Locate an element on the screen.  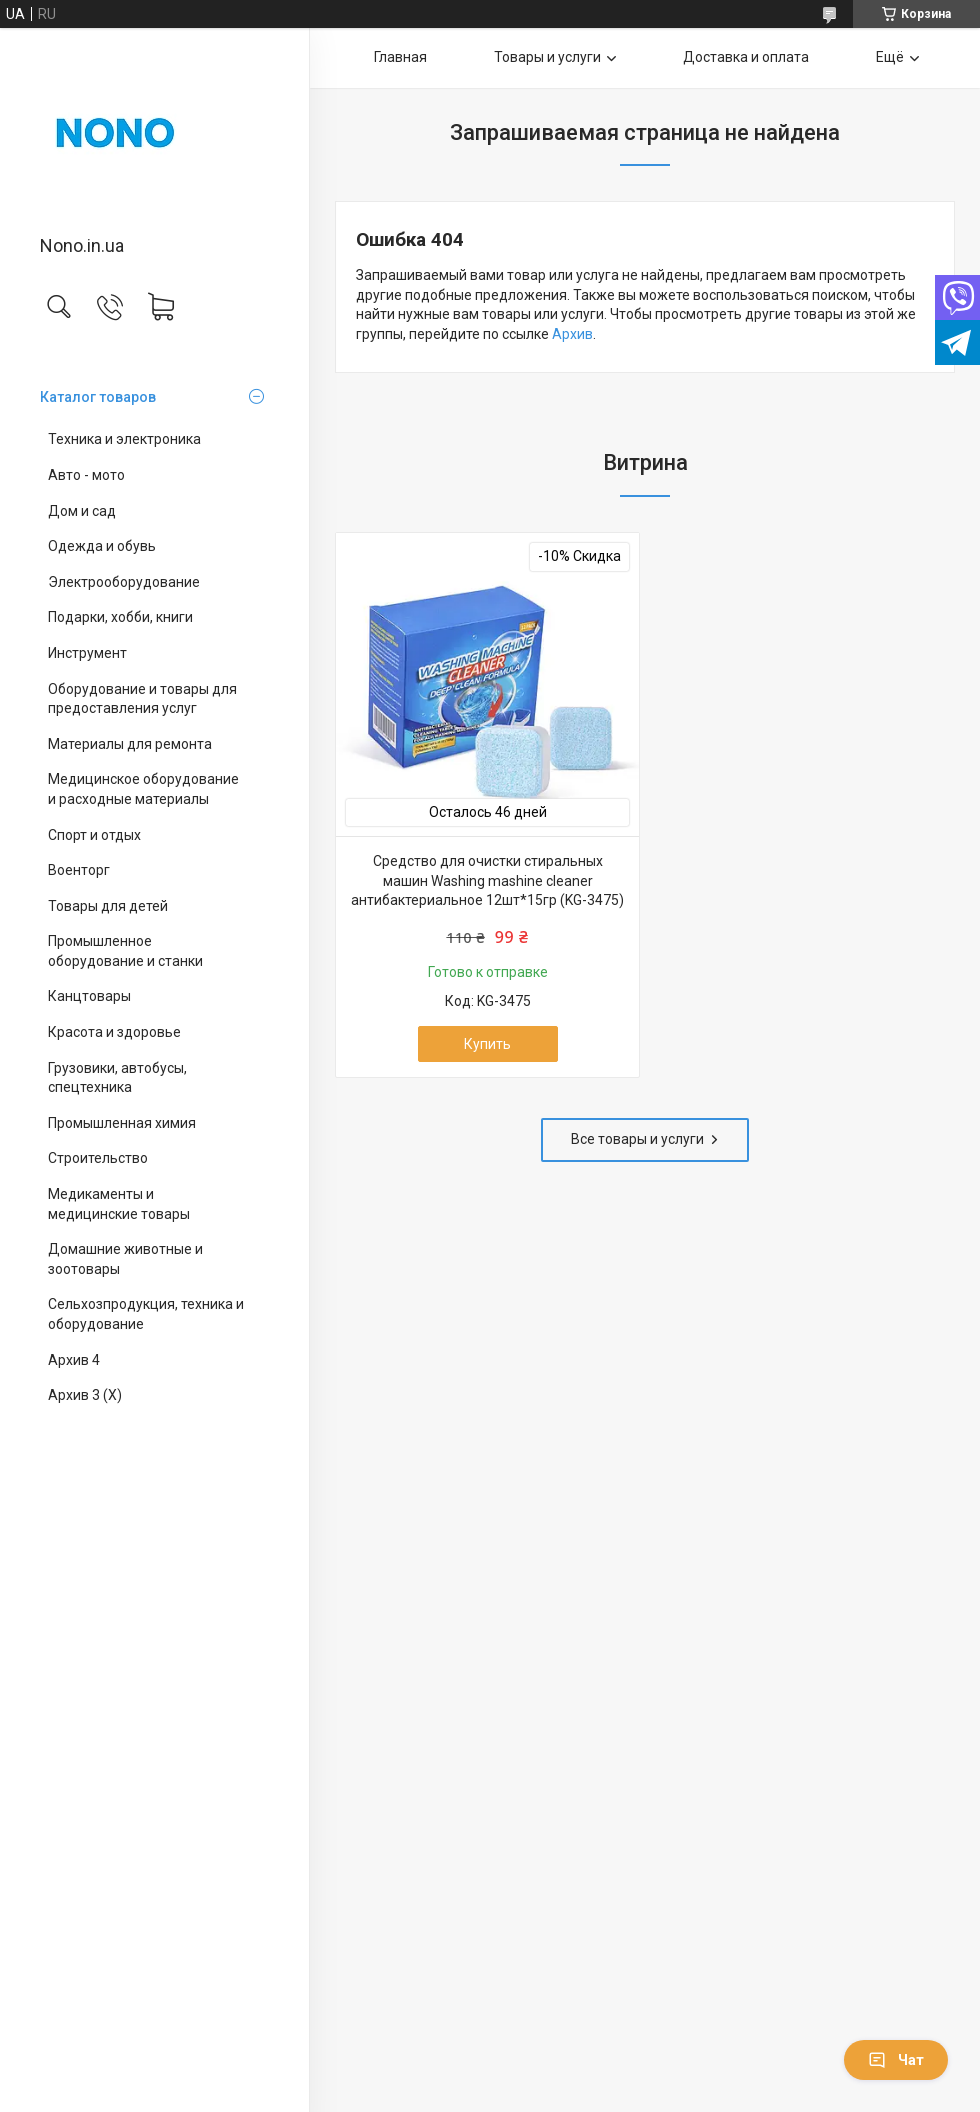
Инструмент is located at coordinates (87, 653).